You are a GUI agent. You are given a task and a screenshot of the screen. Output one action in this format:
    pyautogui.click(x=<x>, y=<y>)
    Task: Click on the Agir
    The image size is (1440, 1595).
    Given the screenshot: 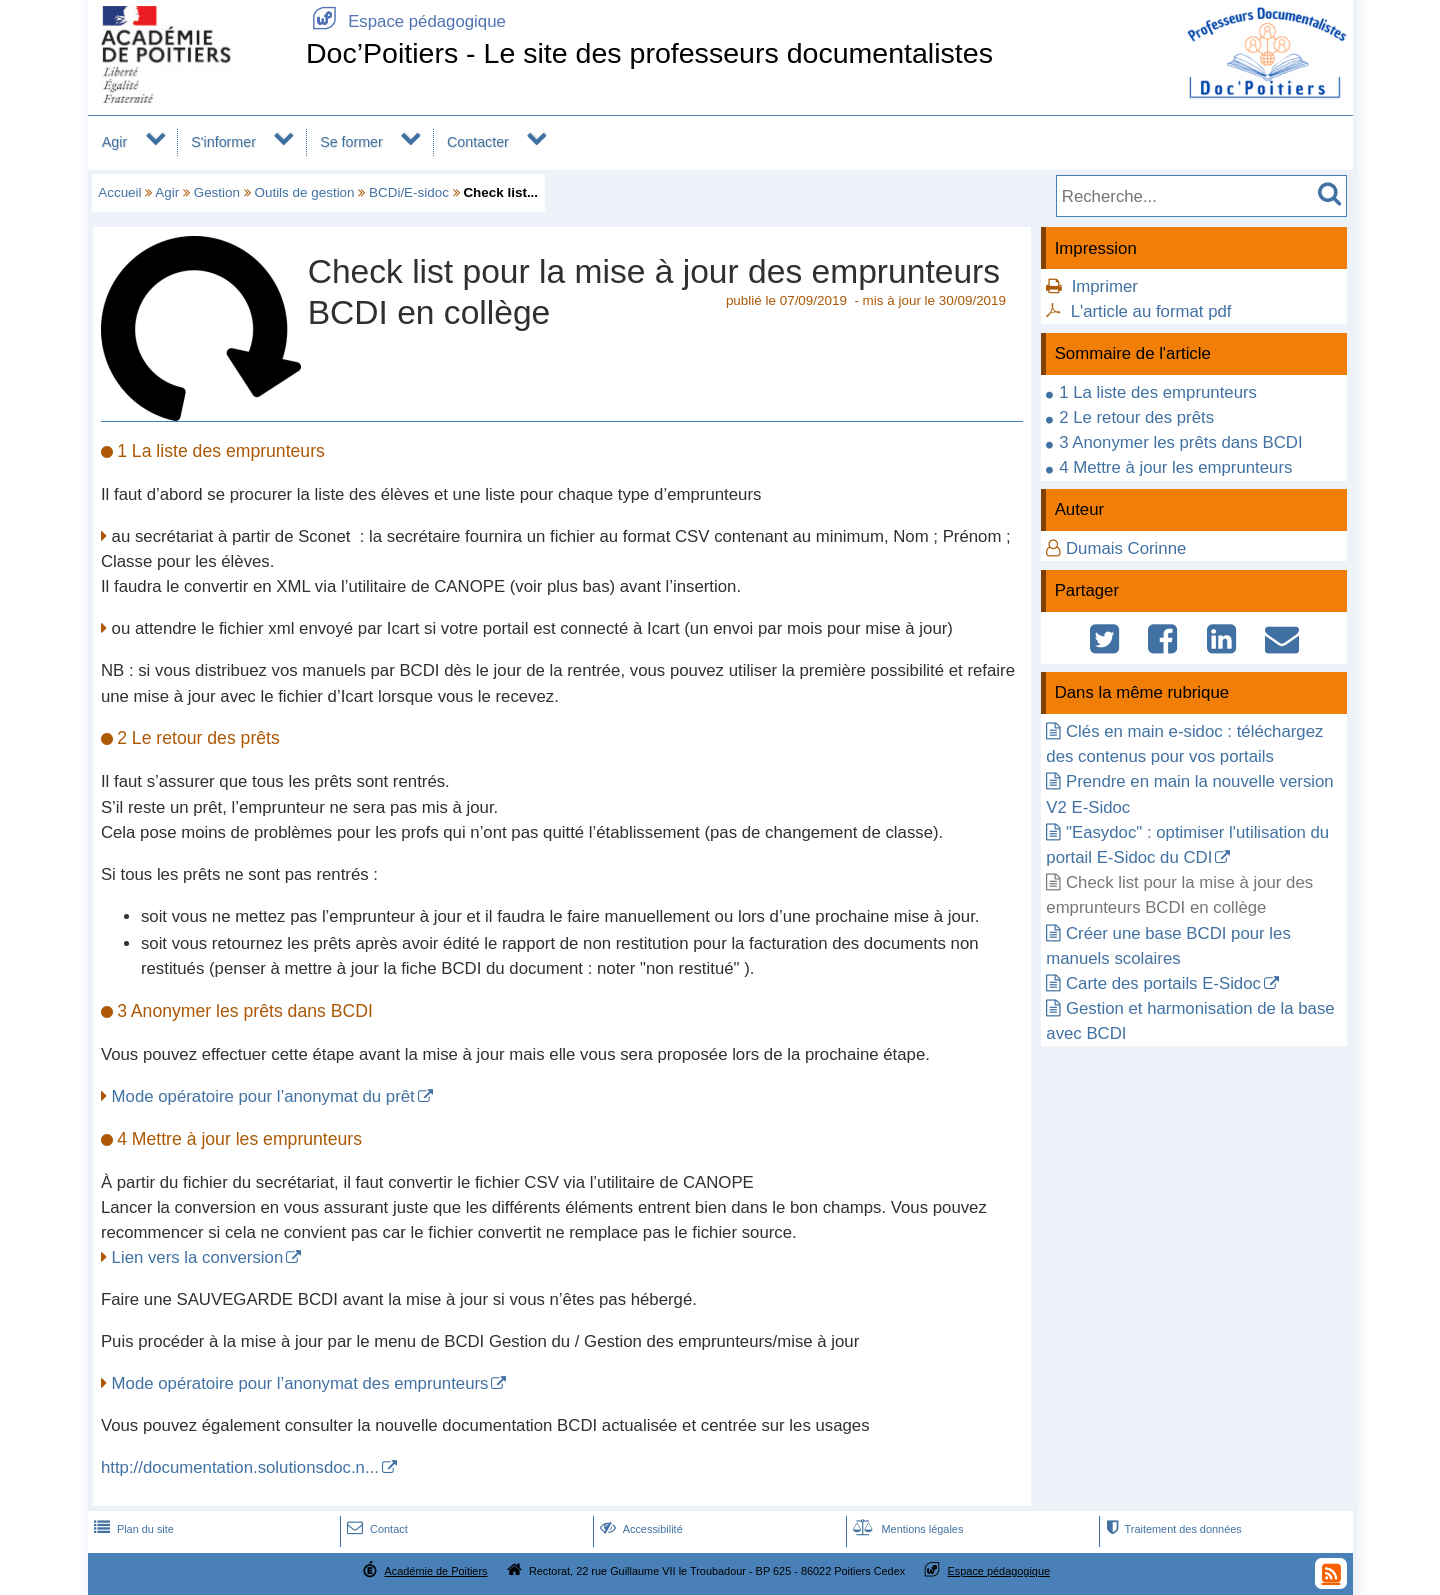 What is the action you would take?
    pyautogui.click(x=114, y=142)
    